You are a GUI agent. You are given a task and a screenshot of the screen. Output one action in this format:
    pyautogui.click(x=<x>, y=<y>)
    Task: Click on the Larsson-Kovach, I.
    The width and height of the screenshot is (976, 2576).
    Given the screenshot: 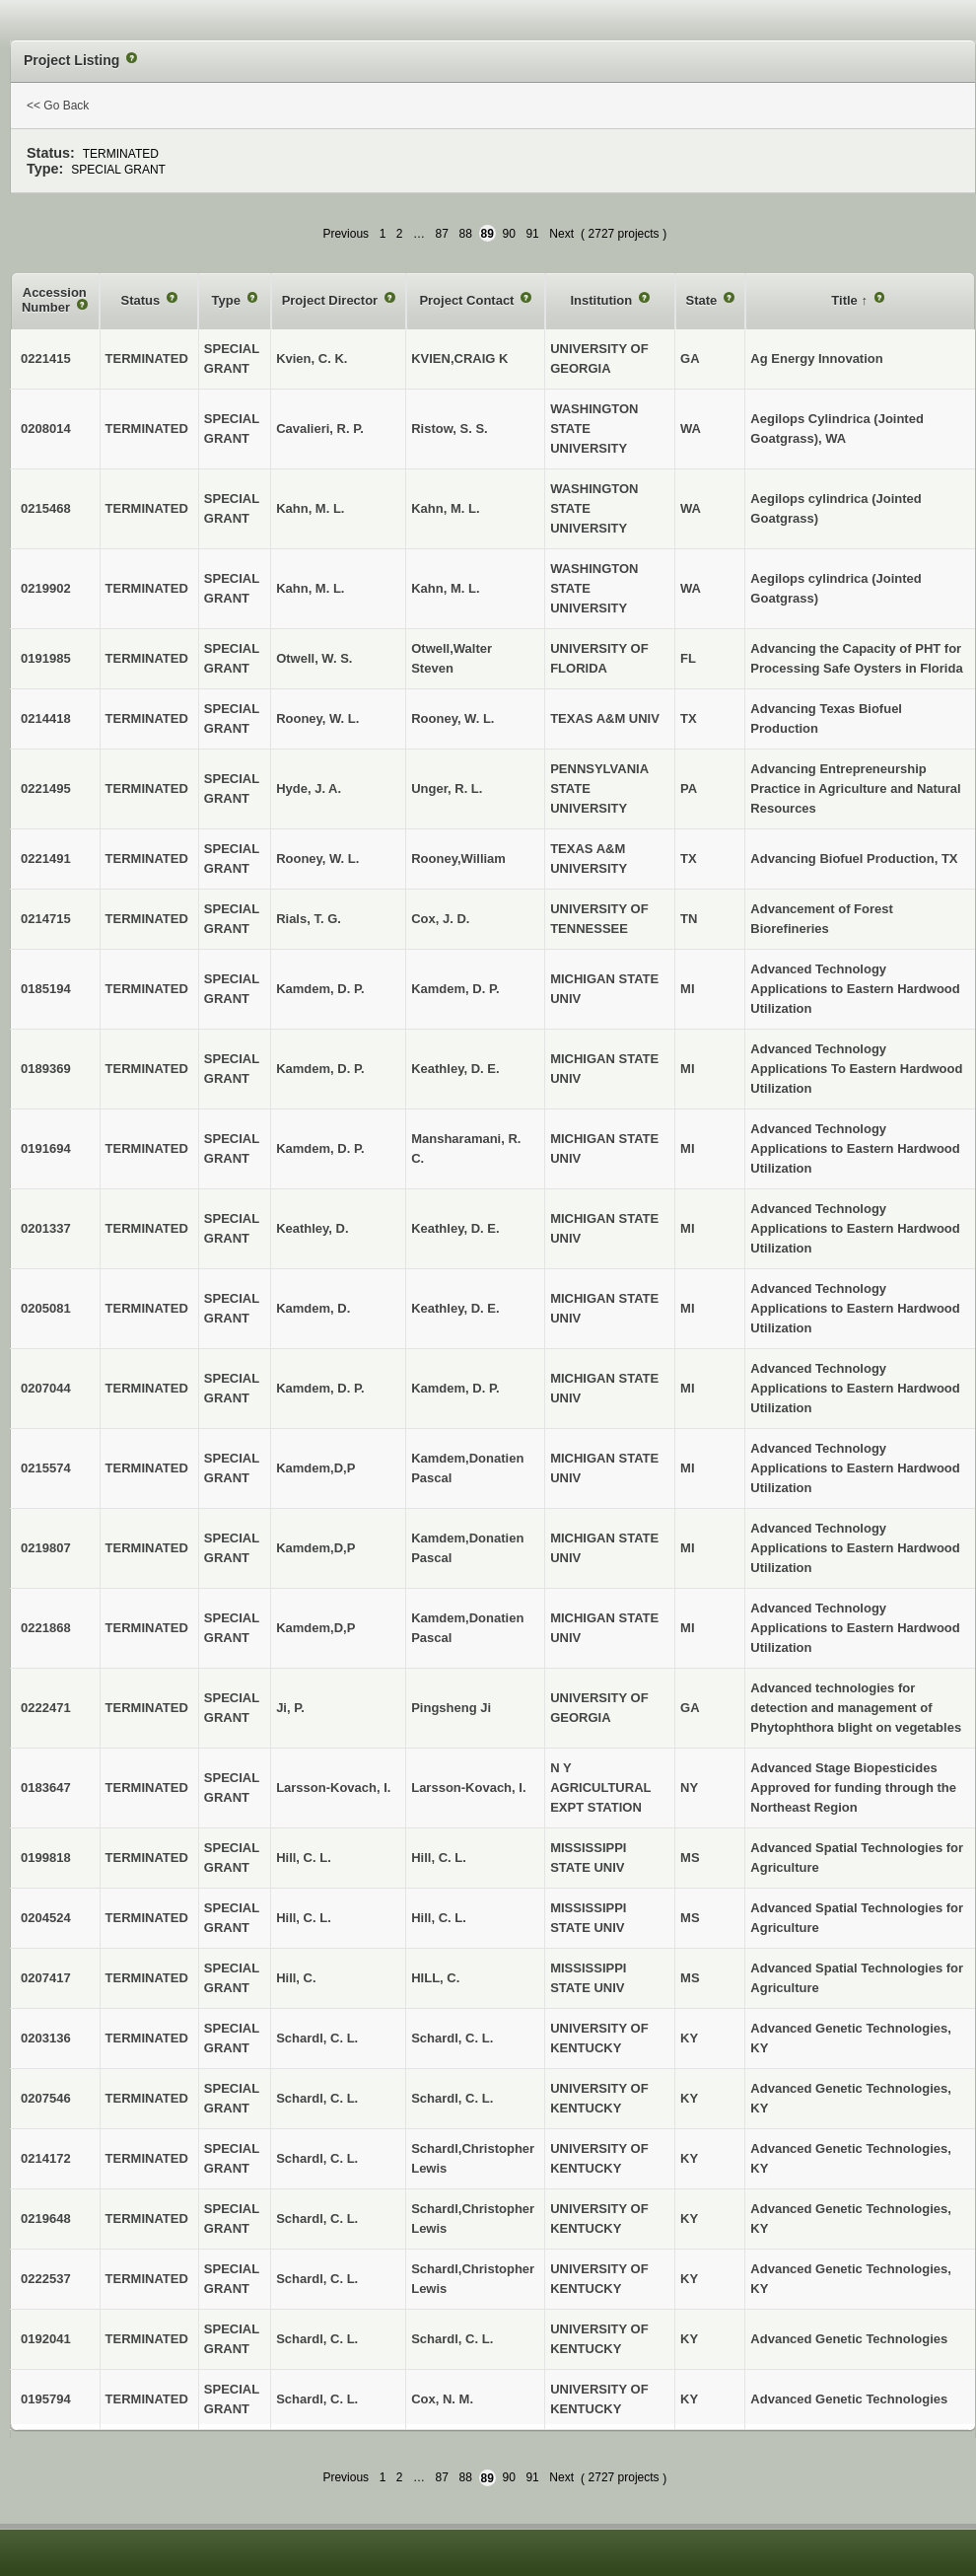 What is the action you would take?
    pyautogui.click(x=468, y=1787)
    